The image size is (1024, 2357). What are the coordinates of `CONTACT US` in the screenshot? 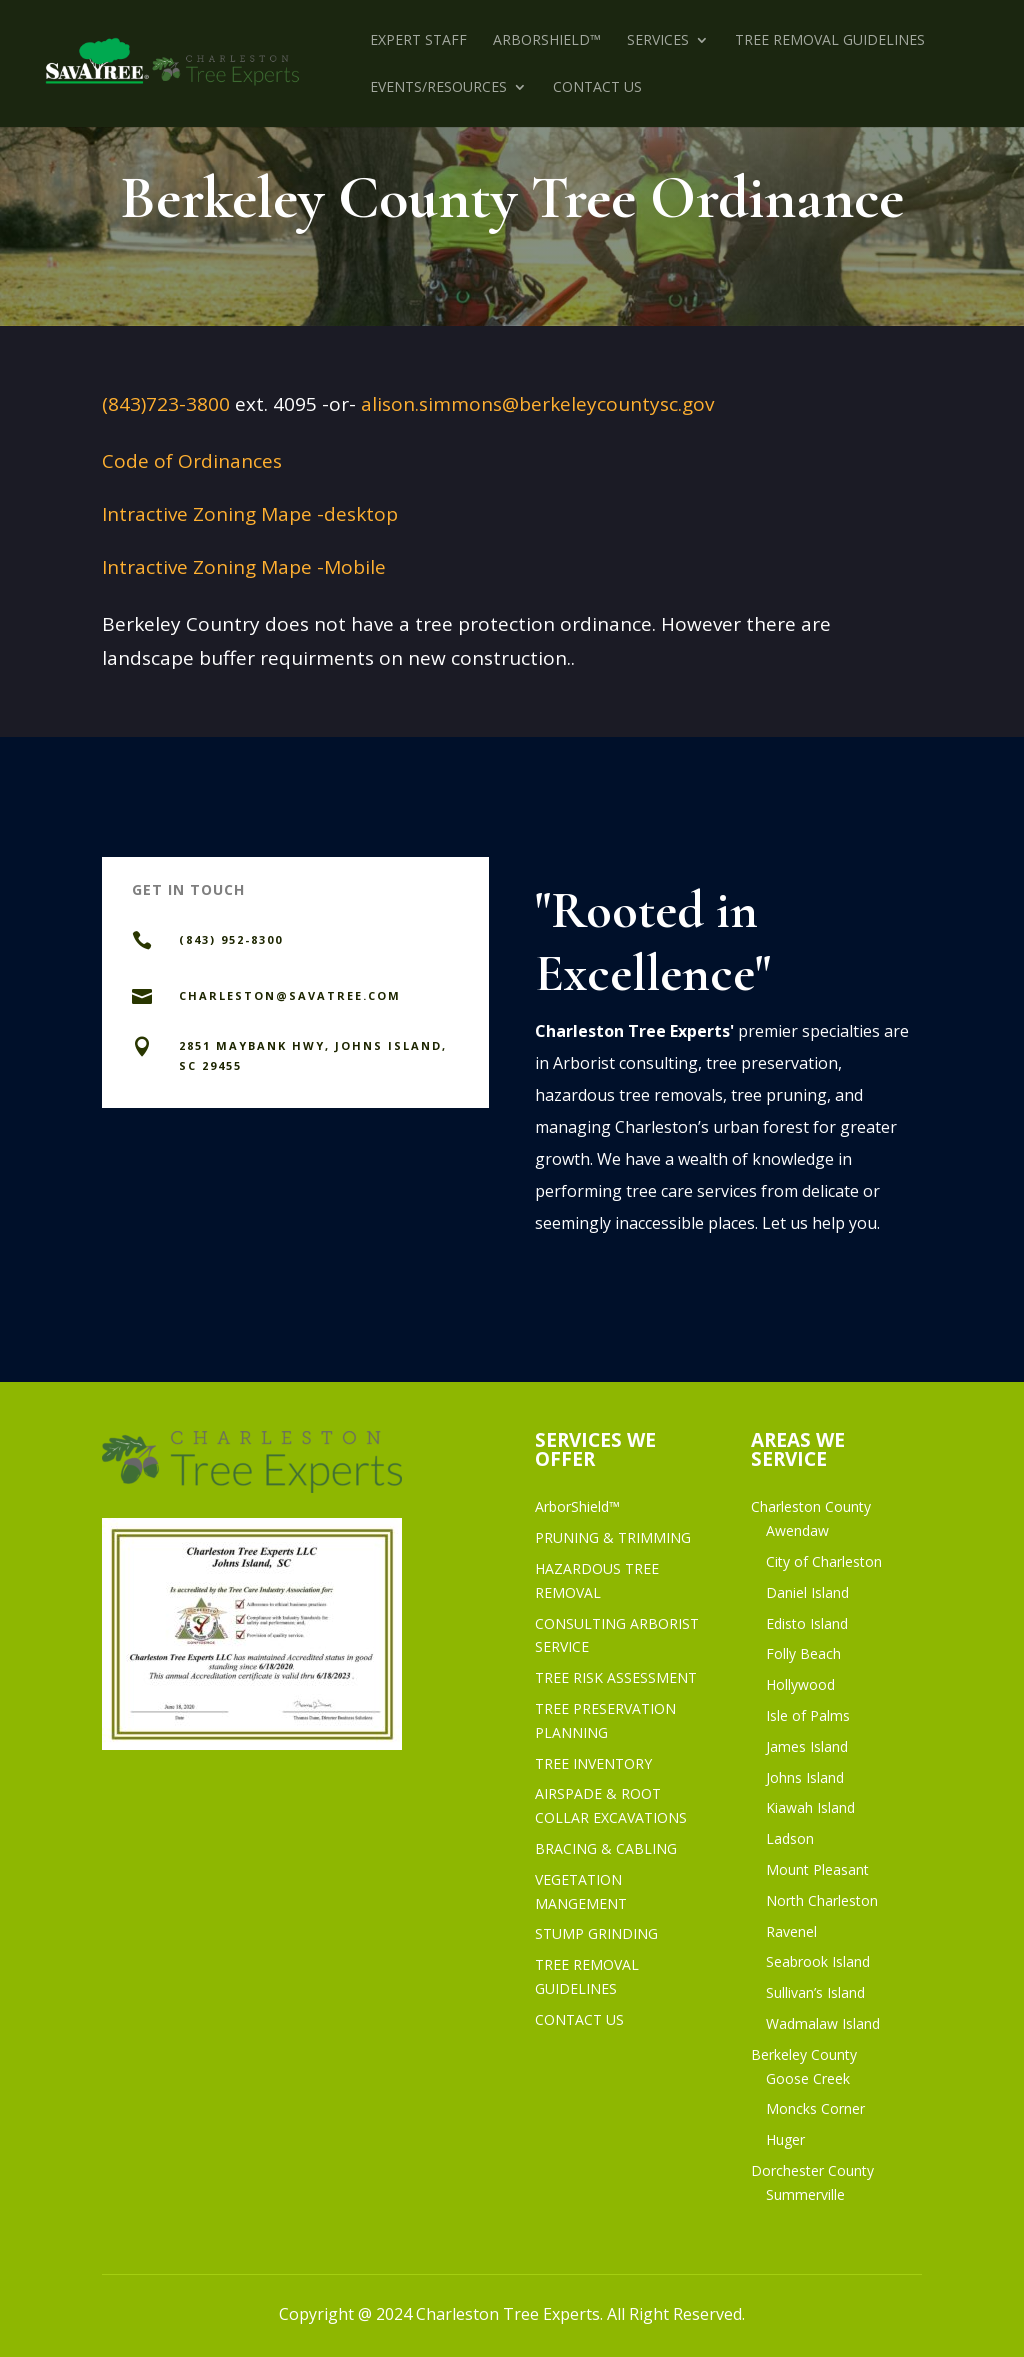 It's located at (597, 88).